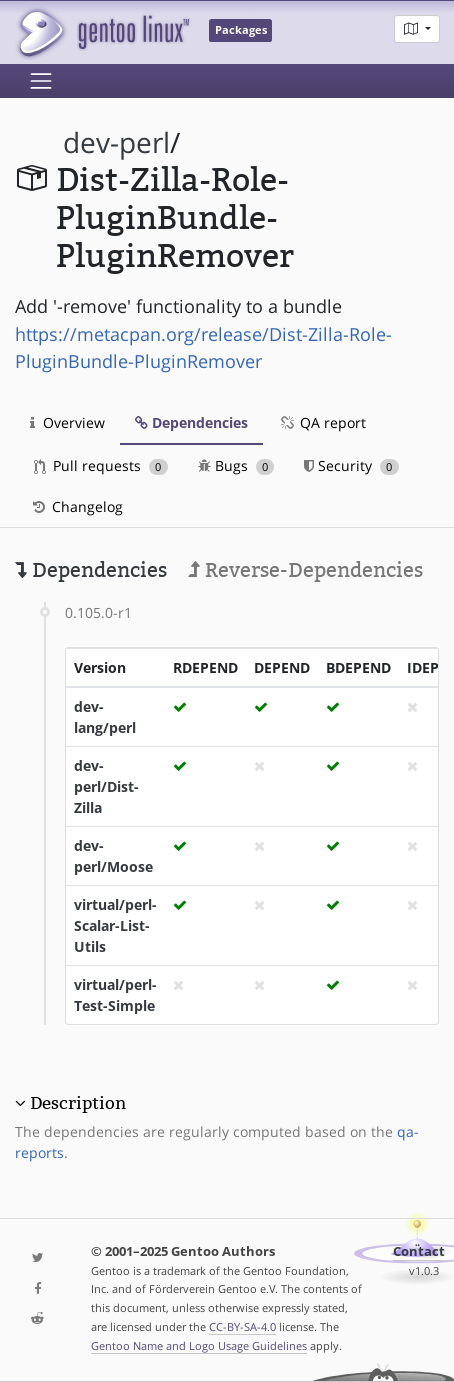 The image size is (454, 1382). Describe the element at coordinates (322, 422) in the screenshot. I see `QA report` at that location.